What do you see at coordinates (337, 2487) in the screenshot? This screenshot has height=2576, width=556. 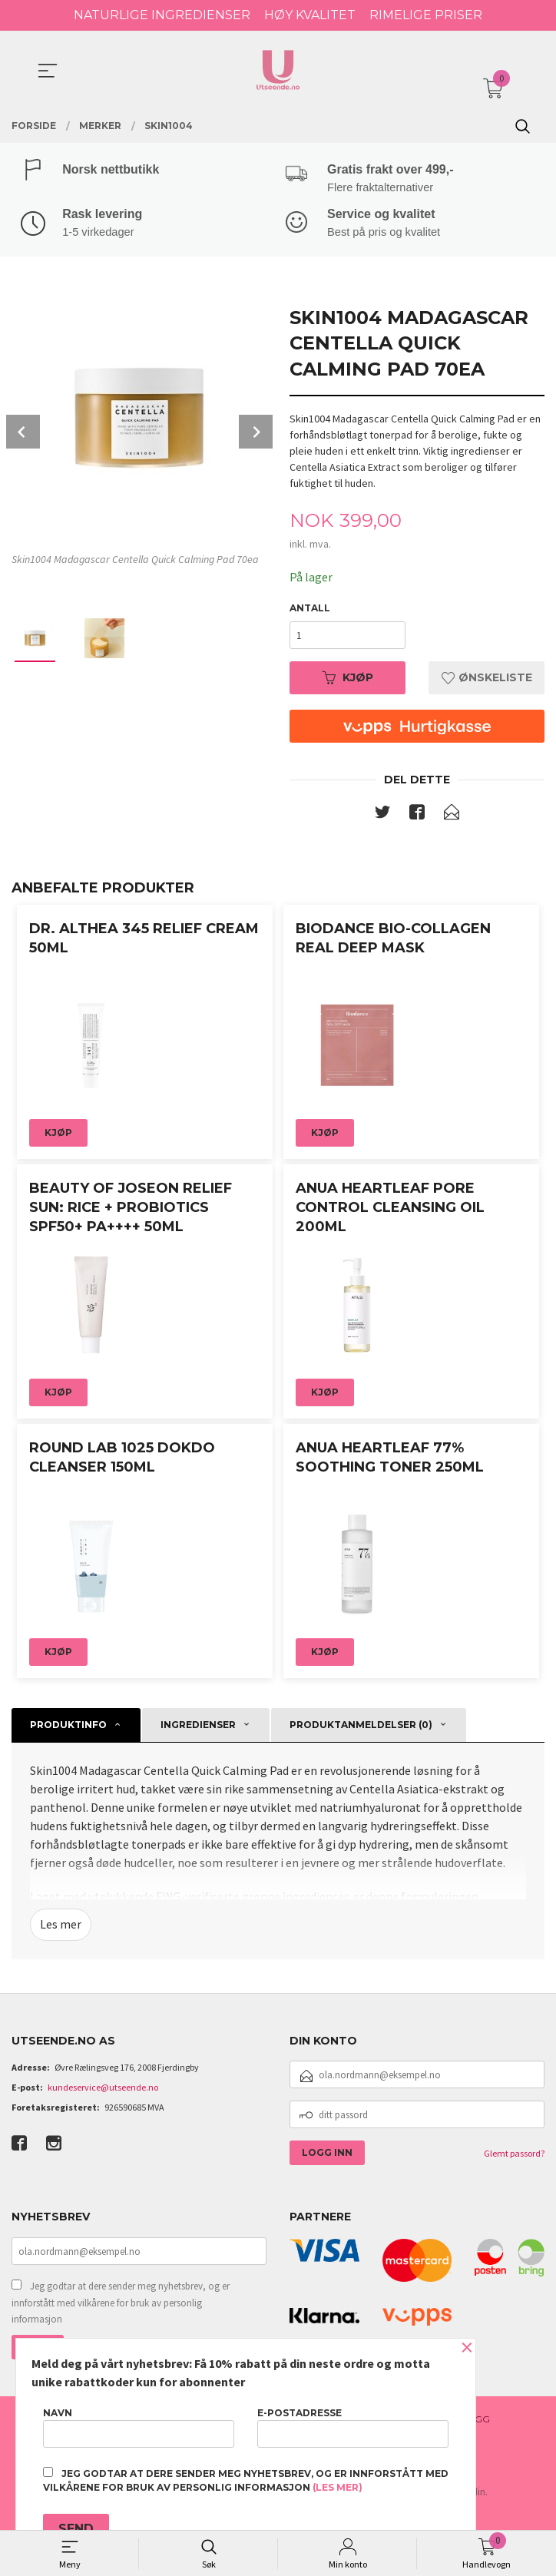 I see `(les mer)` at bounding box center [337, 2487].